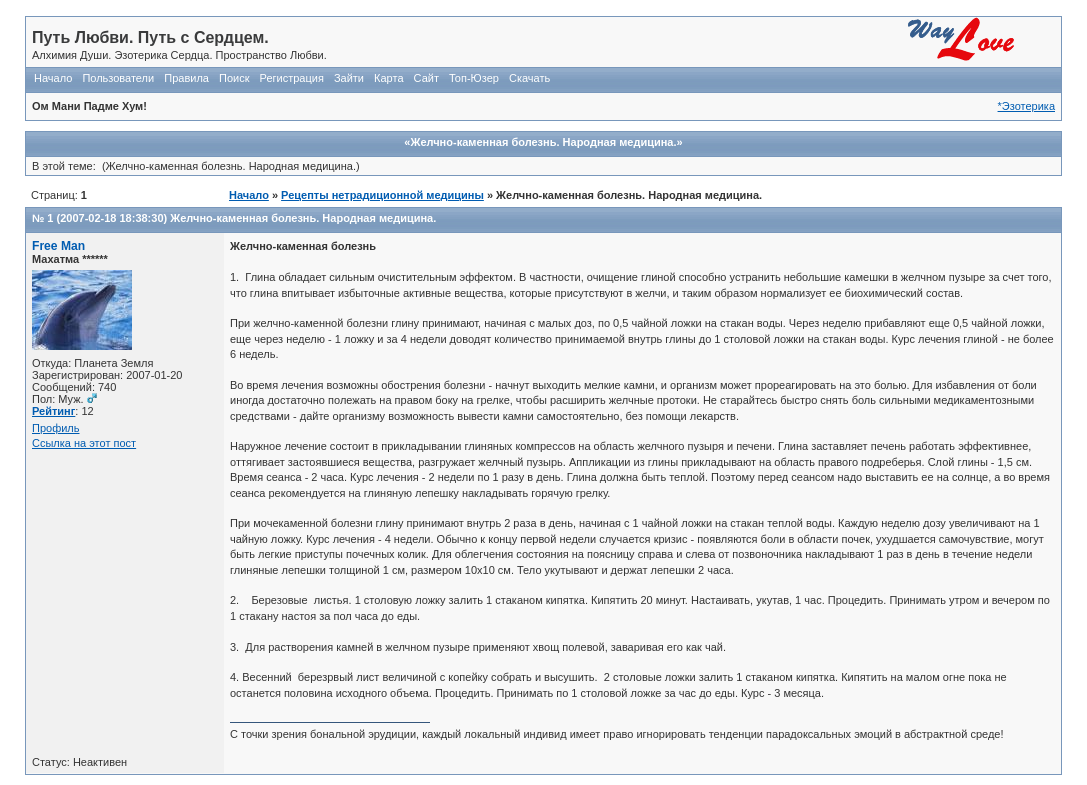 Image resolution: width=1087 pixels, height=785 pixels. I want to click on Ссылка на этот пост, so click(84, 443).